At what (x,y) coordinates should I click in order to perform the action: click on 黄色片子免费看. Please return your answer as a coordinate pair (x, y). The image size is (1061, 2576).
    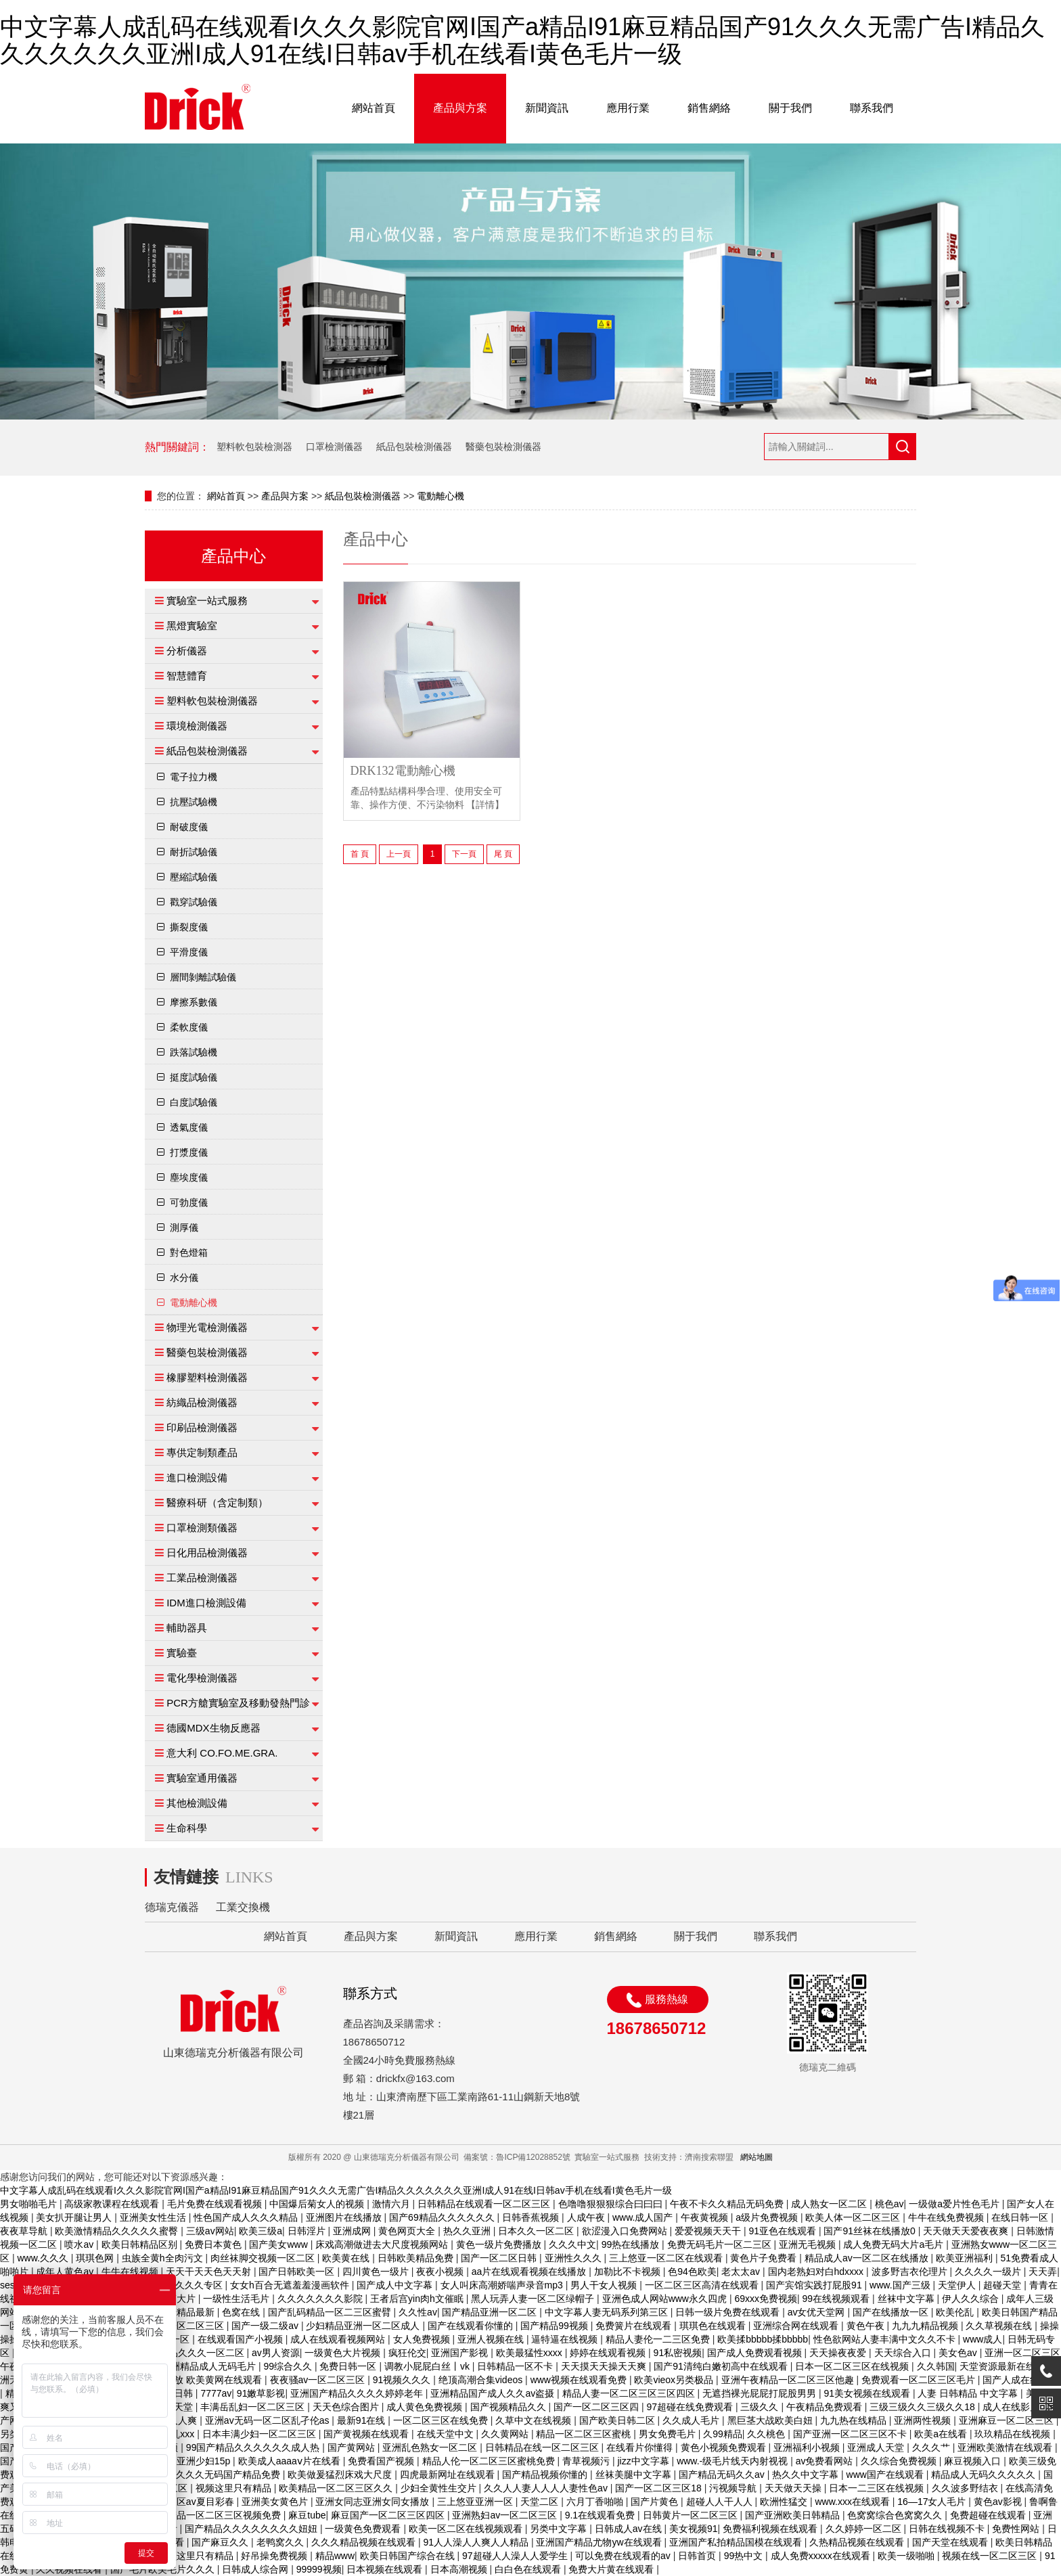
    Looking at the image, I should click on (764, 2258).